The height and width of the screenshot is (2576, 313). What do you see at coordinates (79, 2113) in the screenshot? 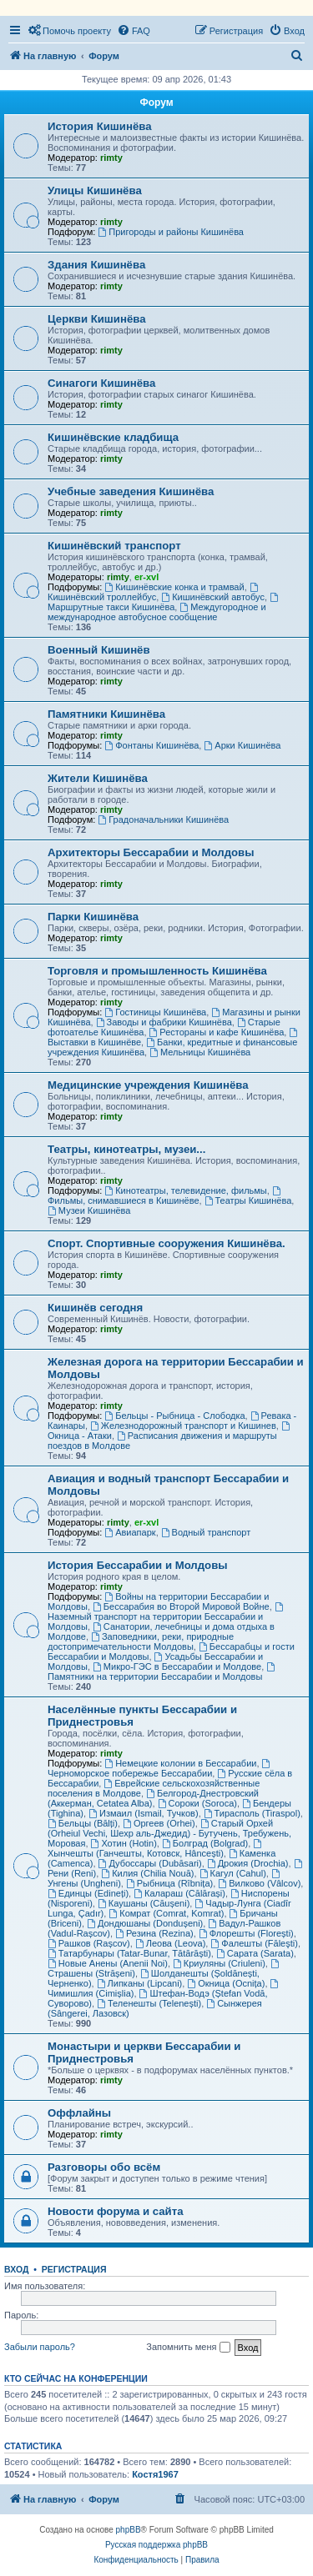
I see `Оффлайны` at bounding box center [79, 2113].